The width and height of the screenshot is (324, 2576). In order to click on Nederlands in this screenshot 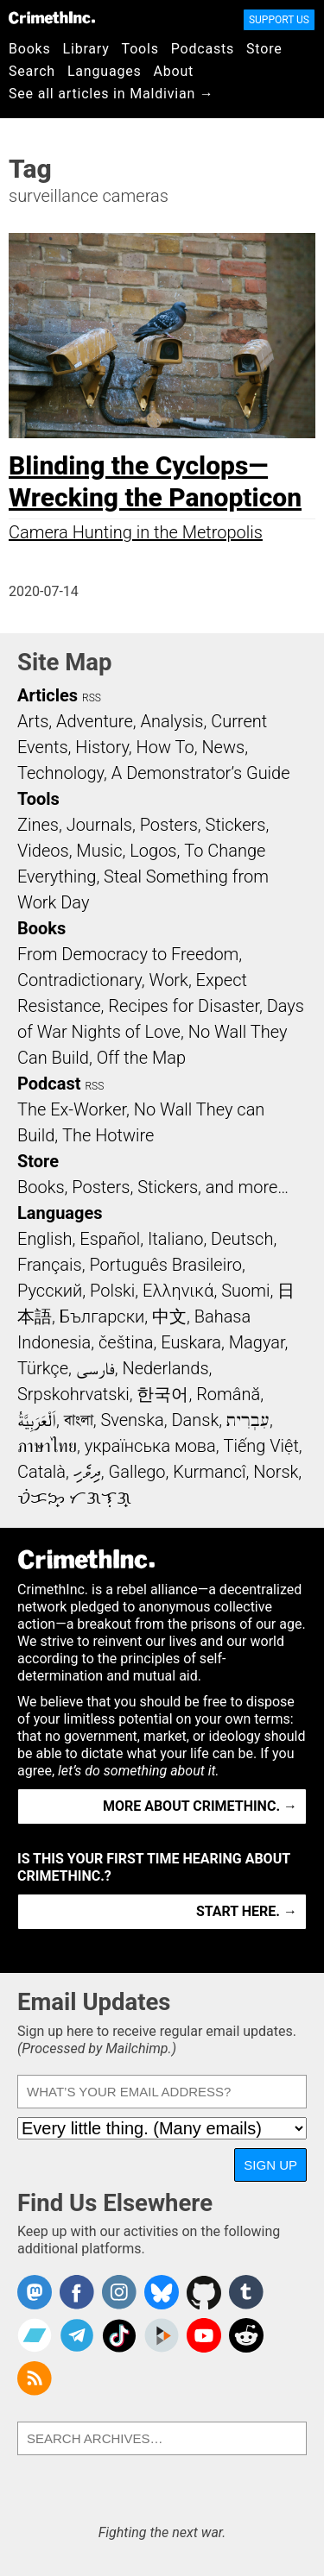, I will do `click(165, 1368)`.